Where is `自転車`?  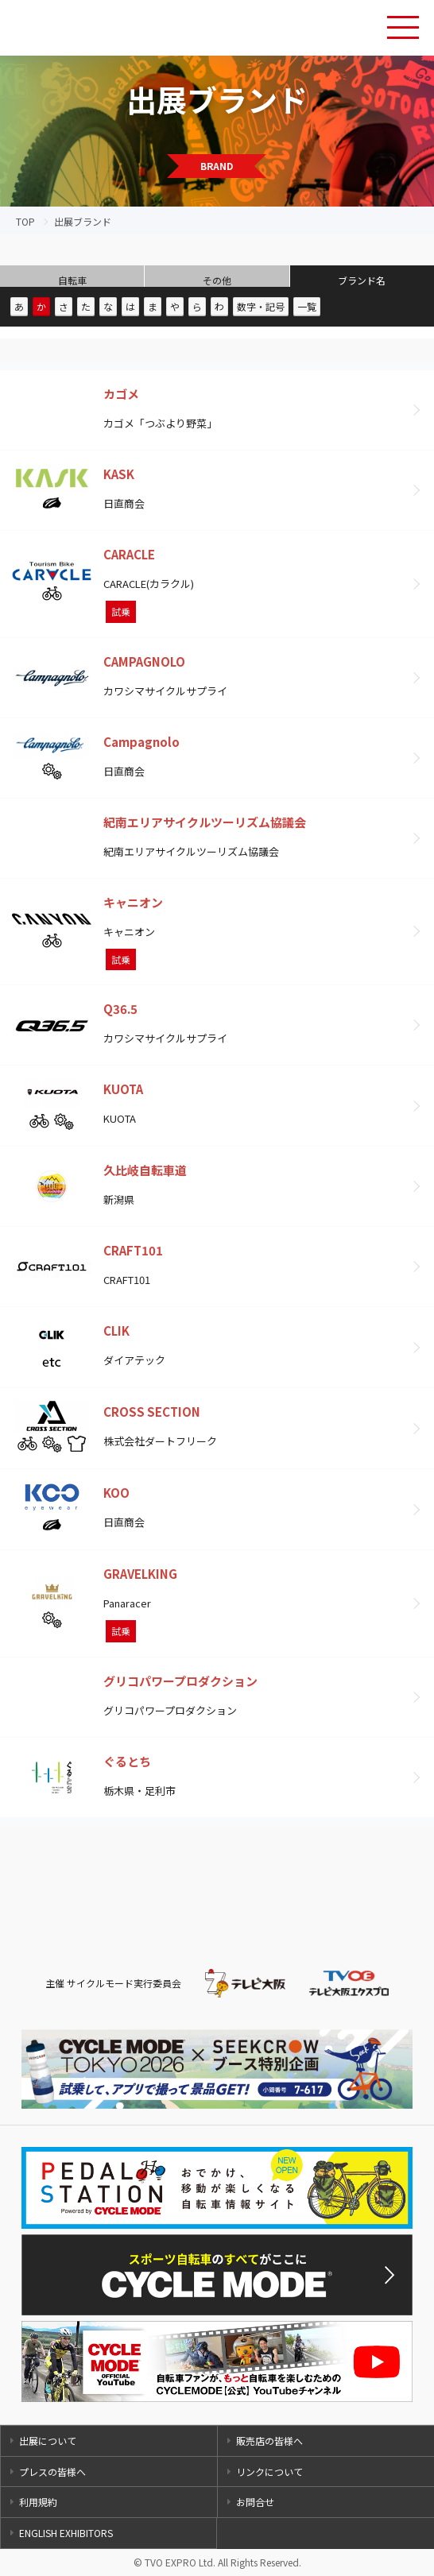 自転車 is located at coordinates (72, 280).